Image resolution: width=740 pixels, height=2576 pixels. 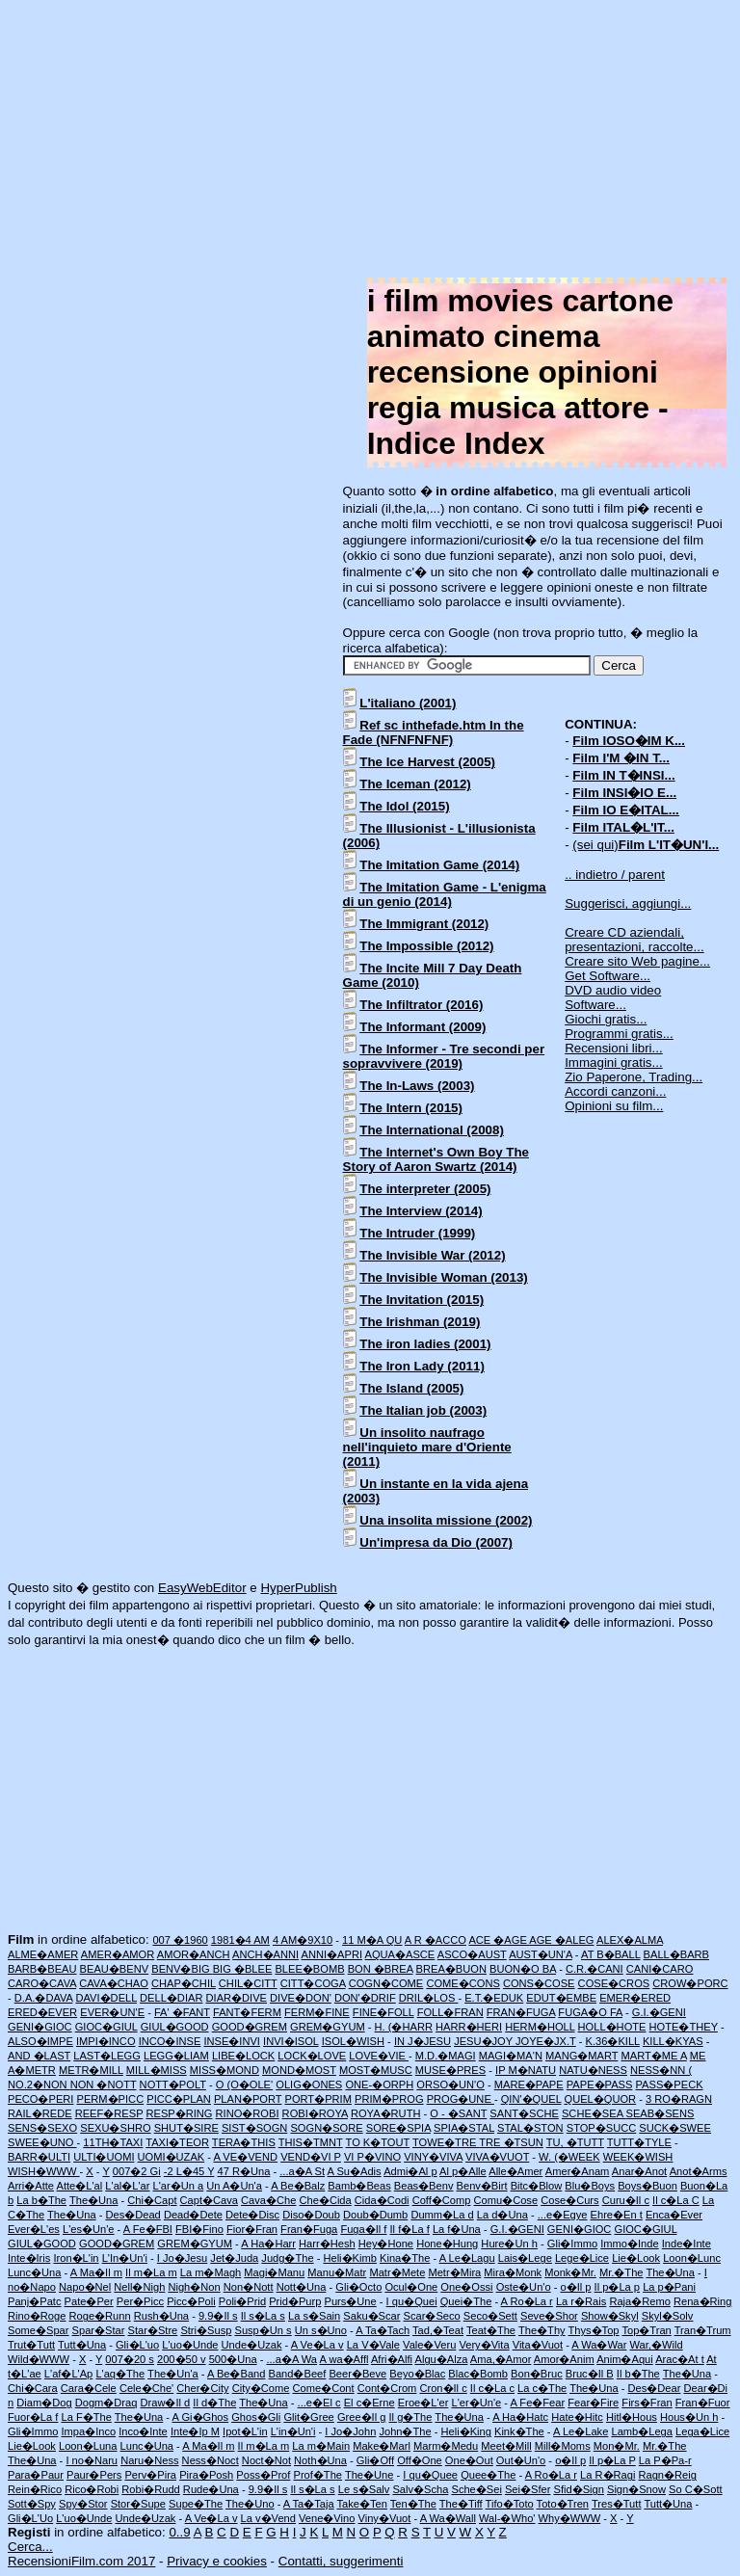 I want to click on Gree�Il g, so click(x=361, y=2417).